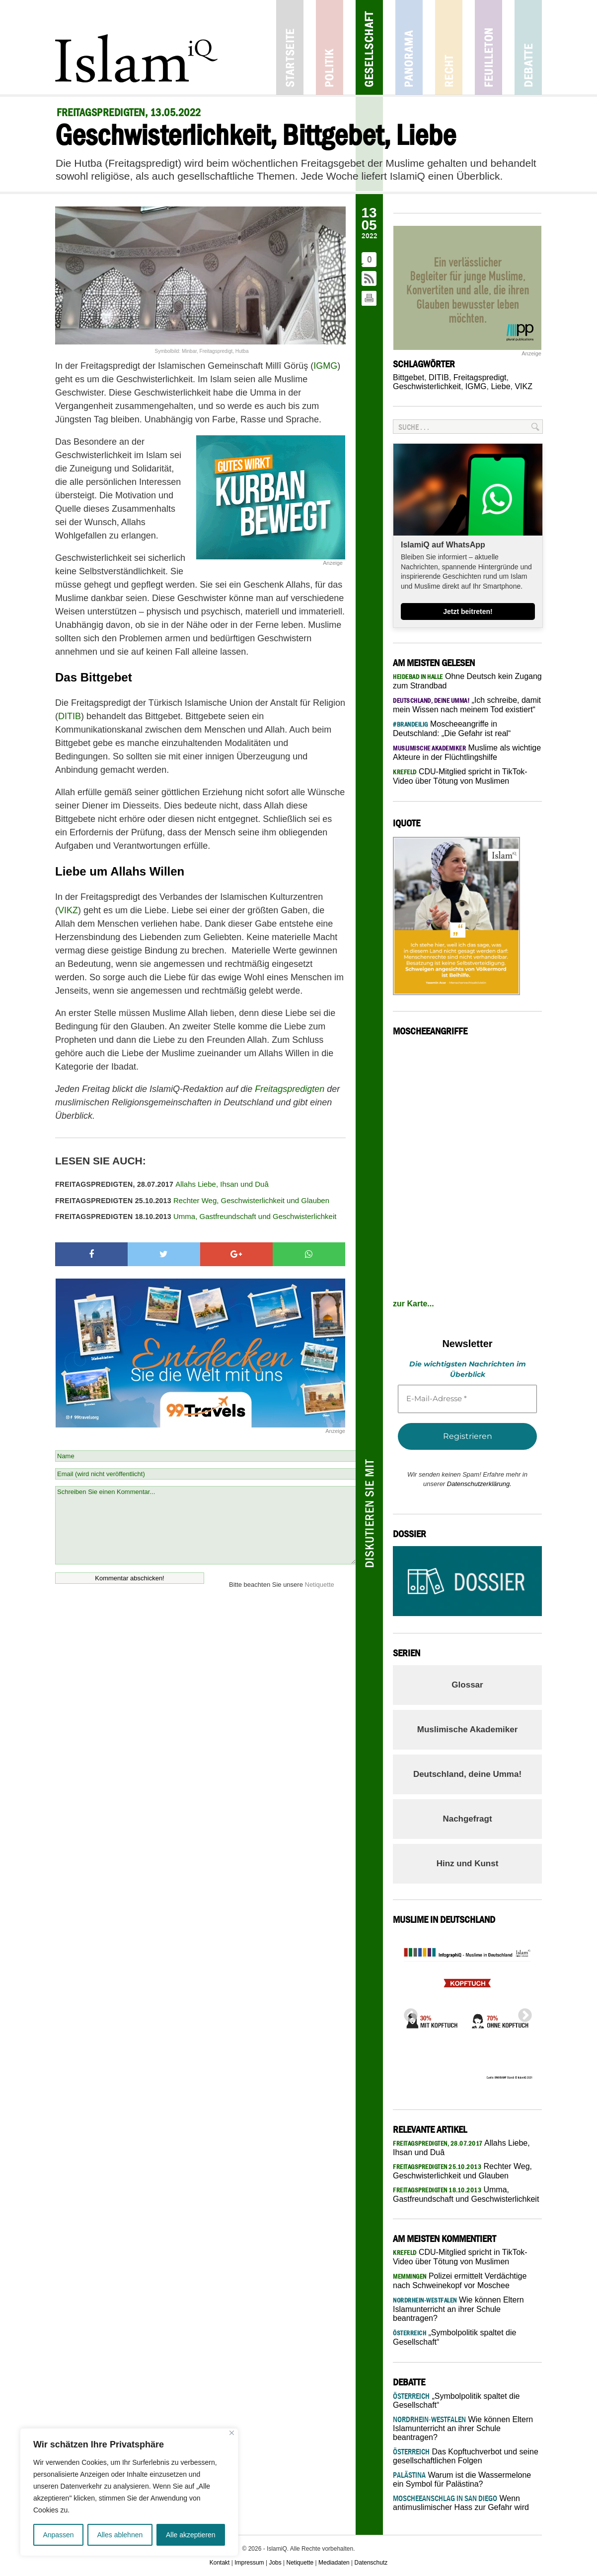  I want to click on Alle akzeptieren, so click(191, 2535).